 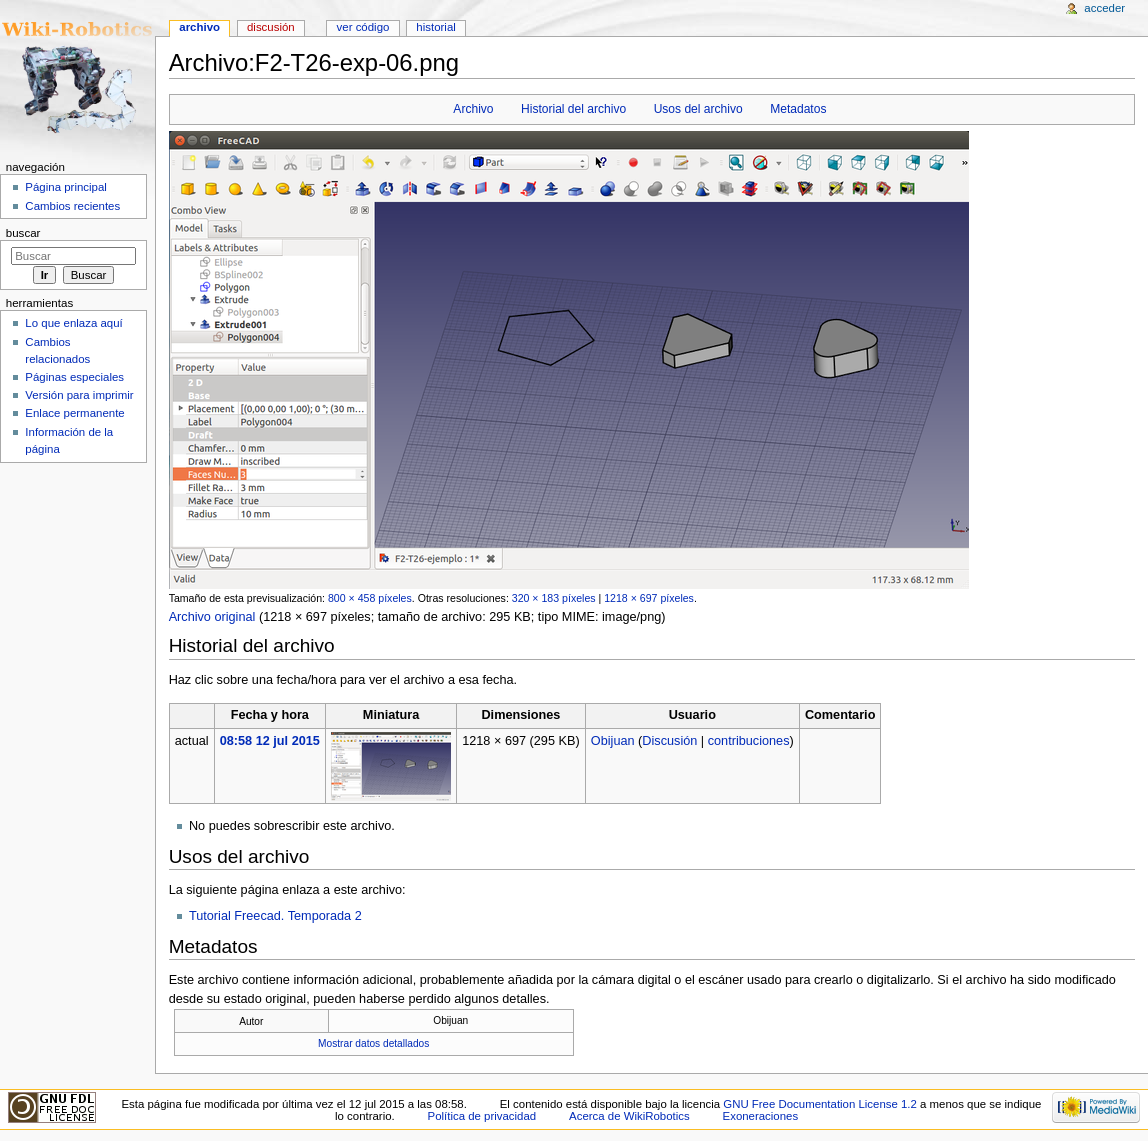 What do you see at coordinates (629, 1116) in the screenshot?
I see `Acerca de WikiRobotics` at bounding box center [629, 1116].